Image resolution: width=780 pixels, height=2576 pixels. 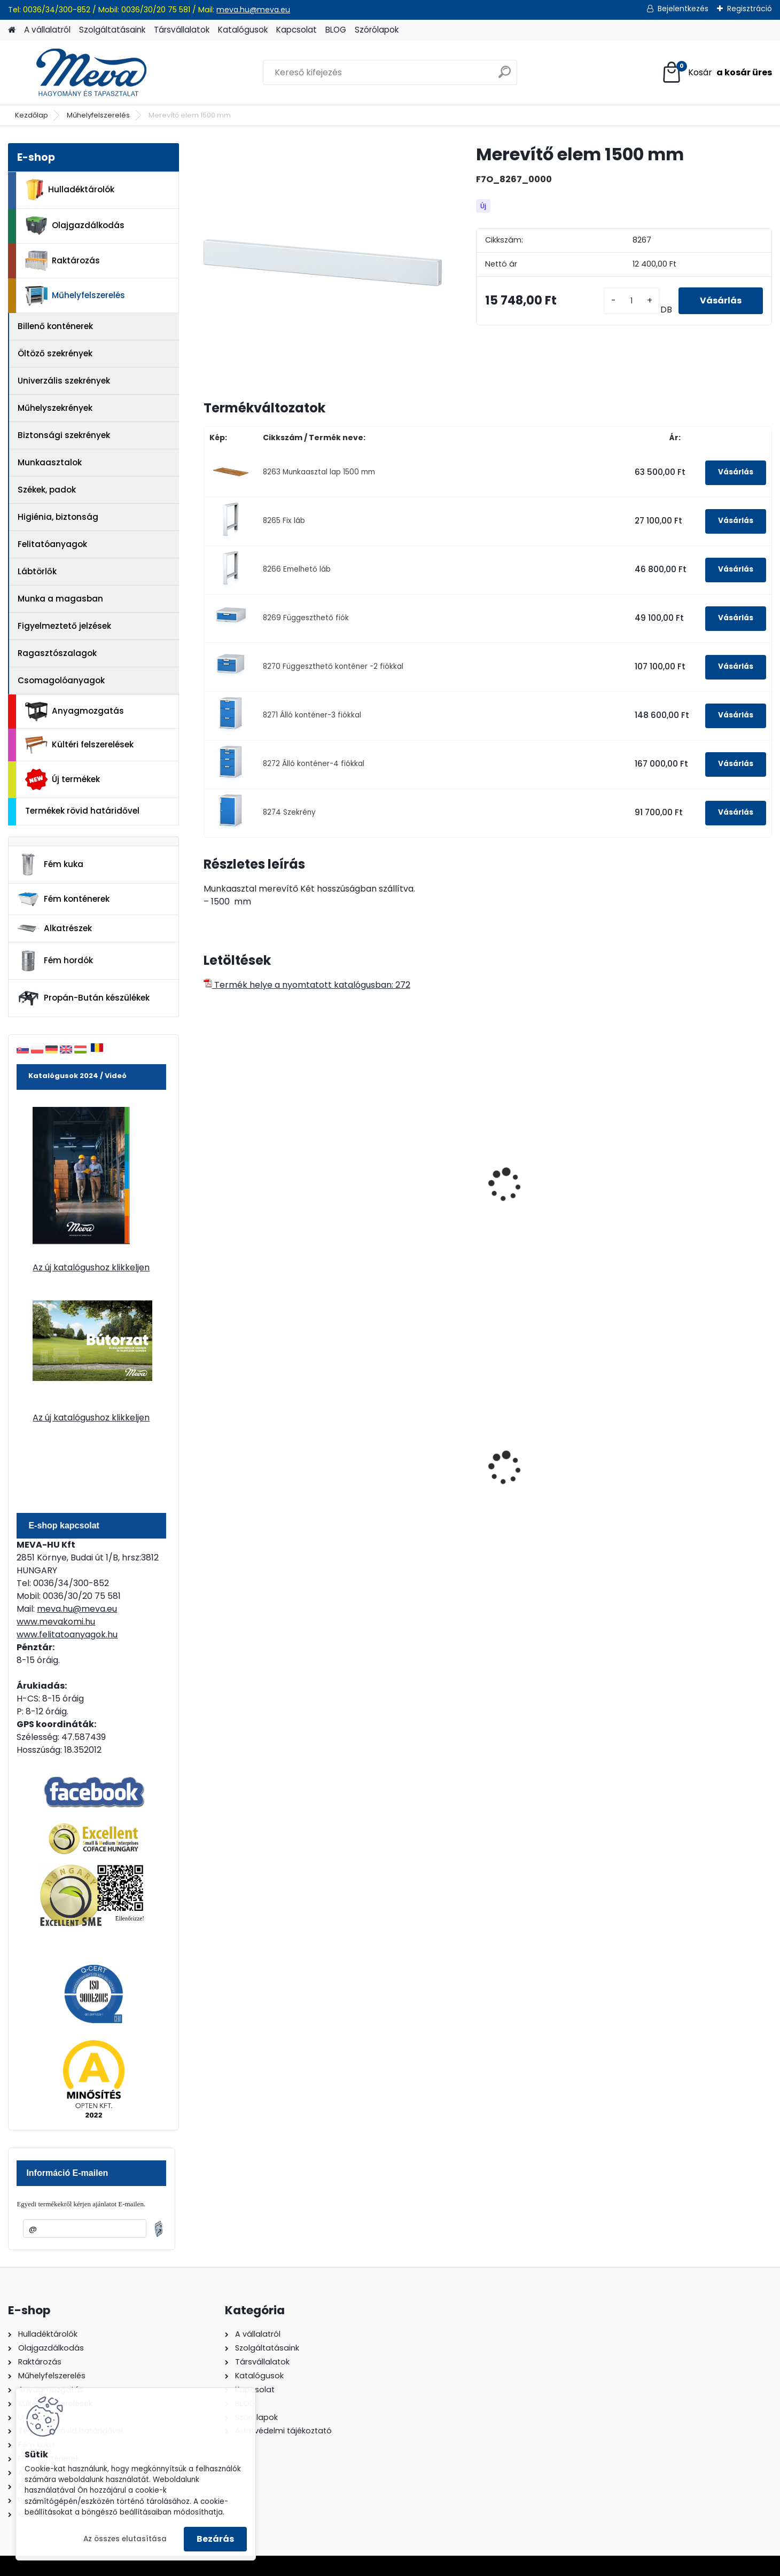 What do you see at coordinates (31, 115) in the screenshot?
I see `Kezdőlap` at bounding box center [31, 115].